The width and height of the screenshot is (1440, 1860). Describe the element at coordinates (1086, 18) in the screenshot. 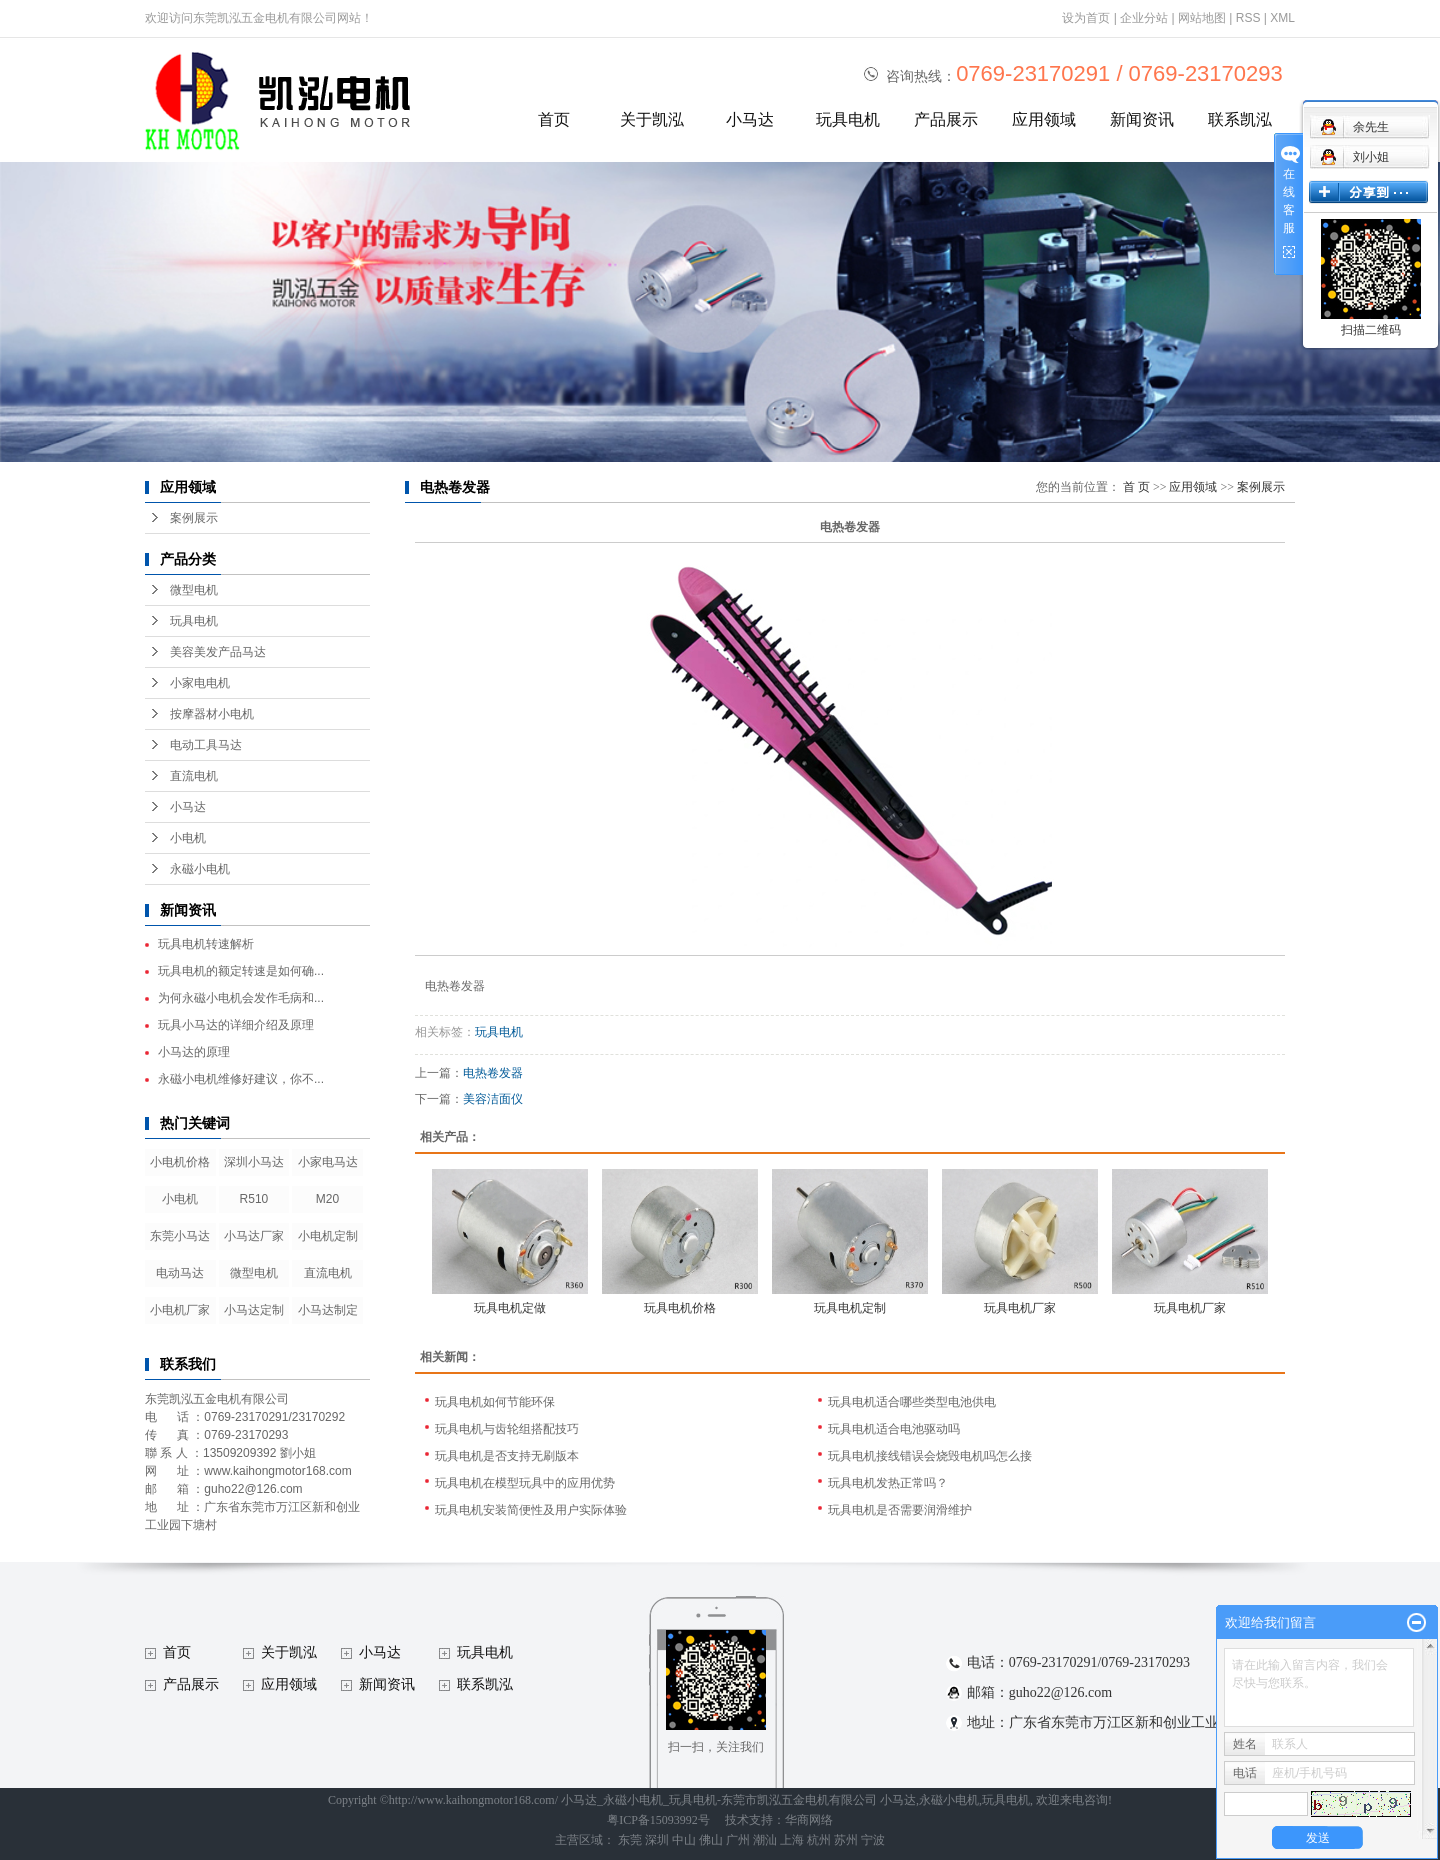

I see `设为首页` at that location.